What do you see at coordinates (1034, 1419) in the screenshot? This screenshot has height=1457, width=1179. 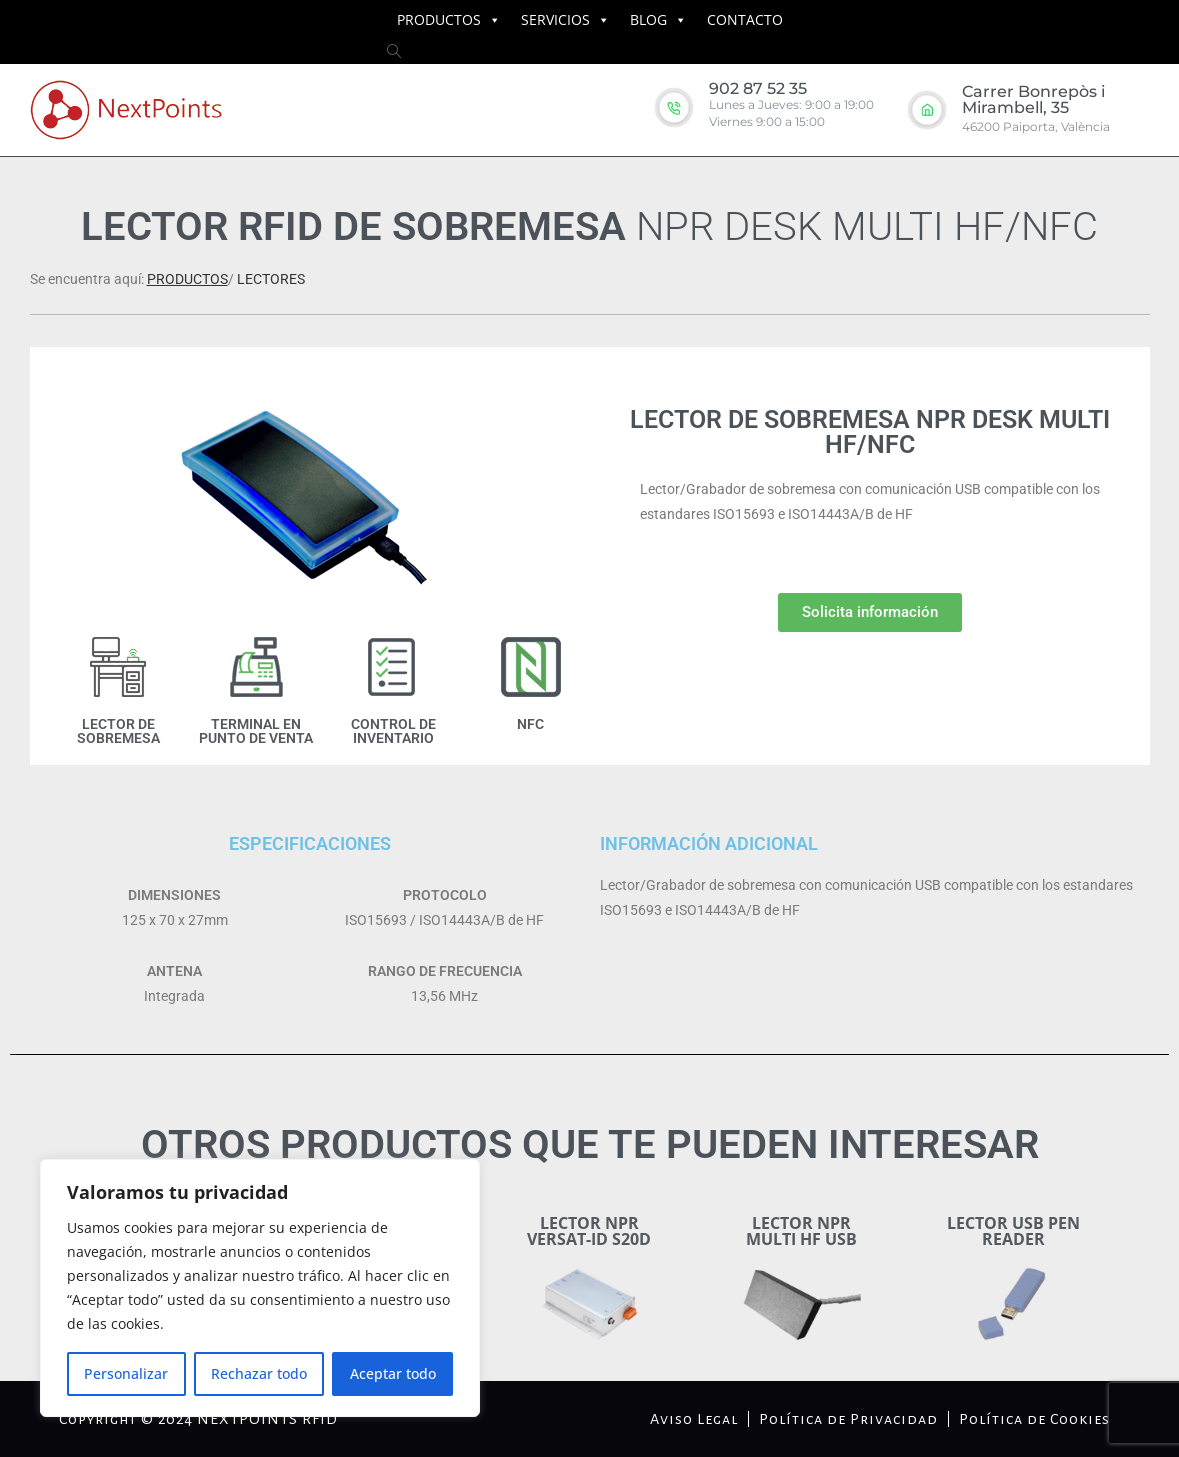 I see `Política de Cookies` at bounding box center [1034, 1419].